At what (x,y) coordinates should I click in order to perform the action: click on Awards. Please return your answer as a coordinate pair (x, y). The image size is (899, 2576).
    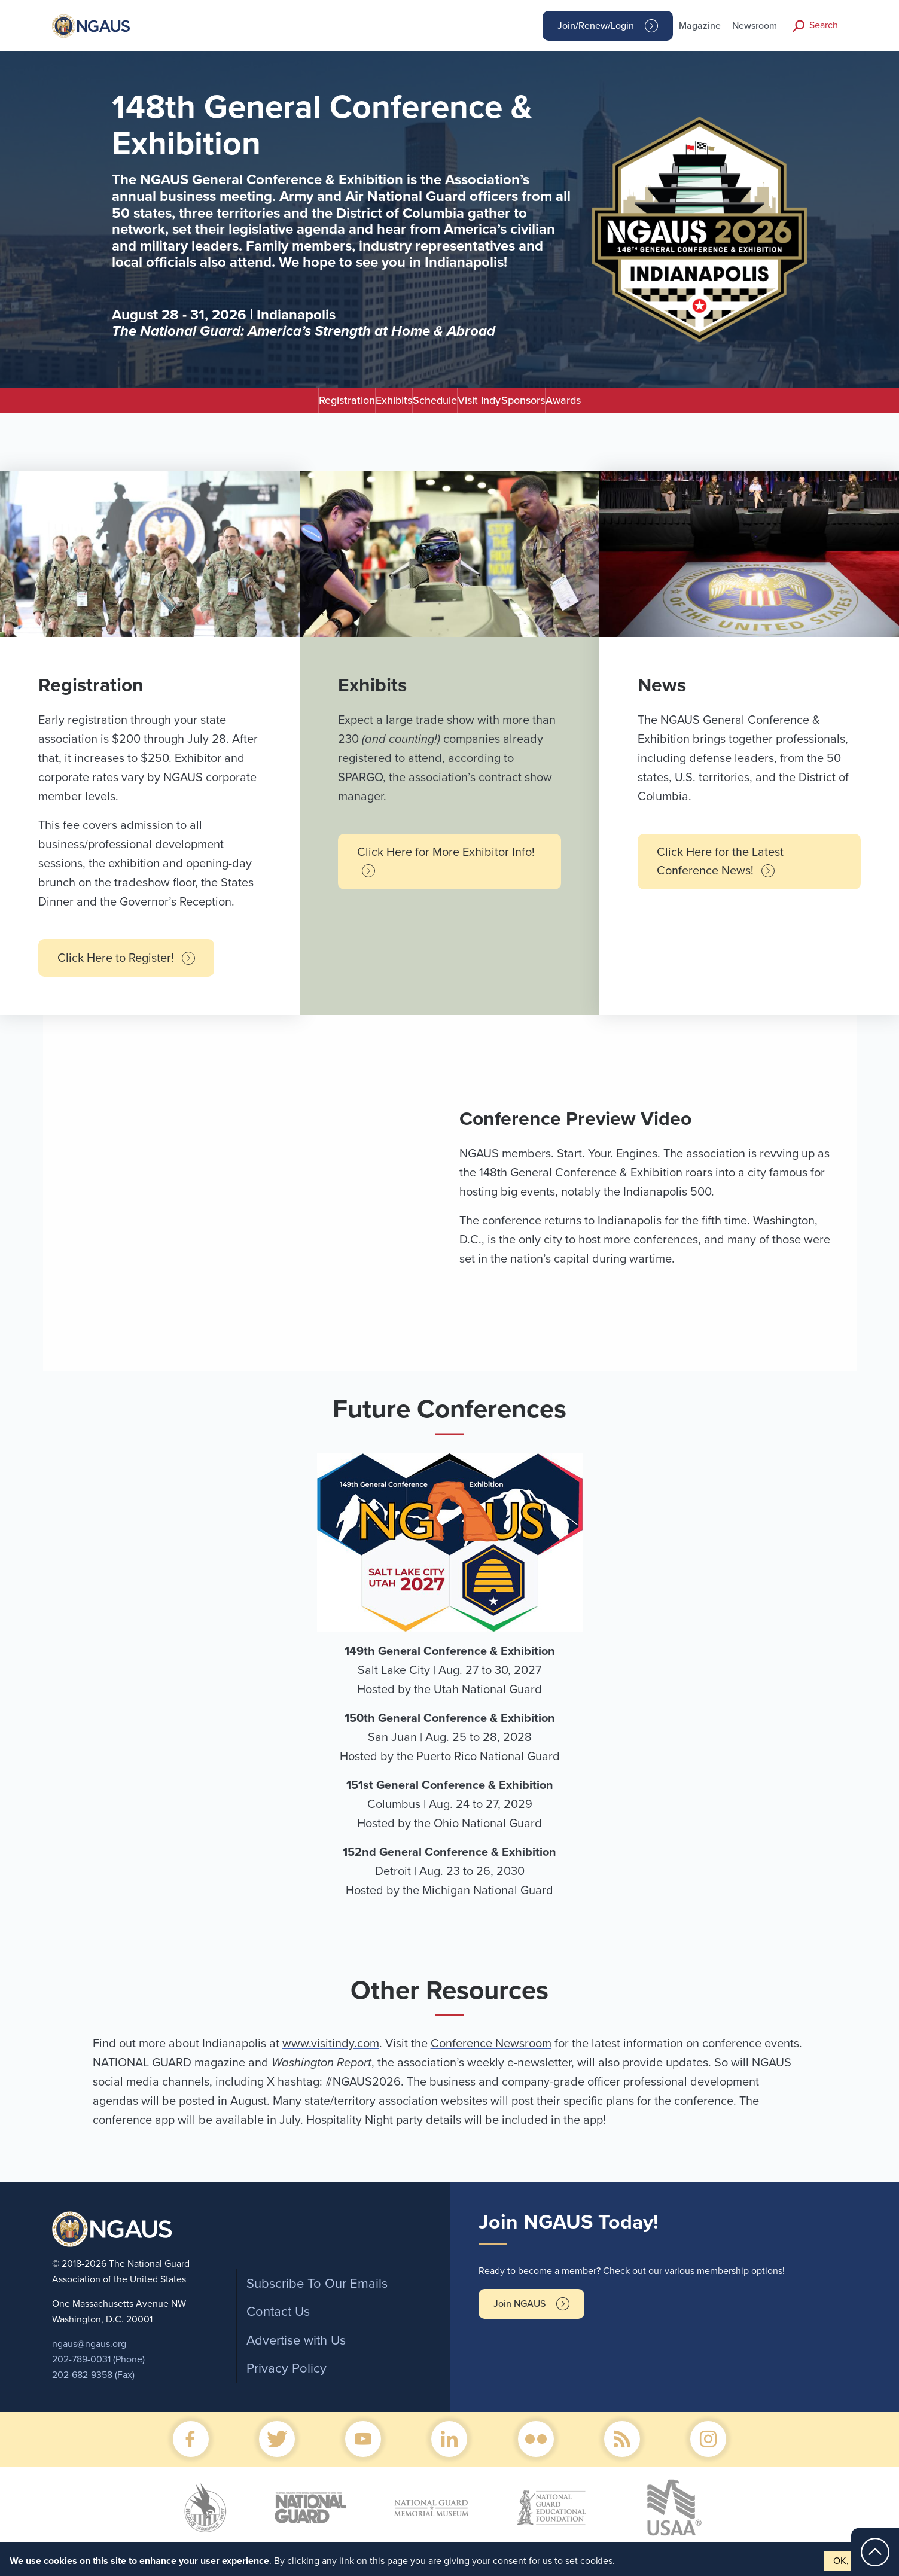
    Looking at the image, I should click on (682, 404).